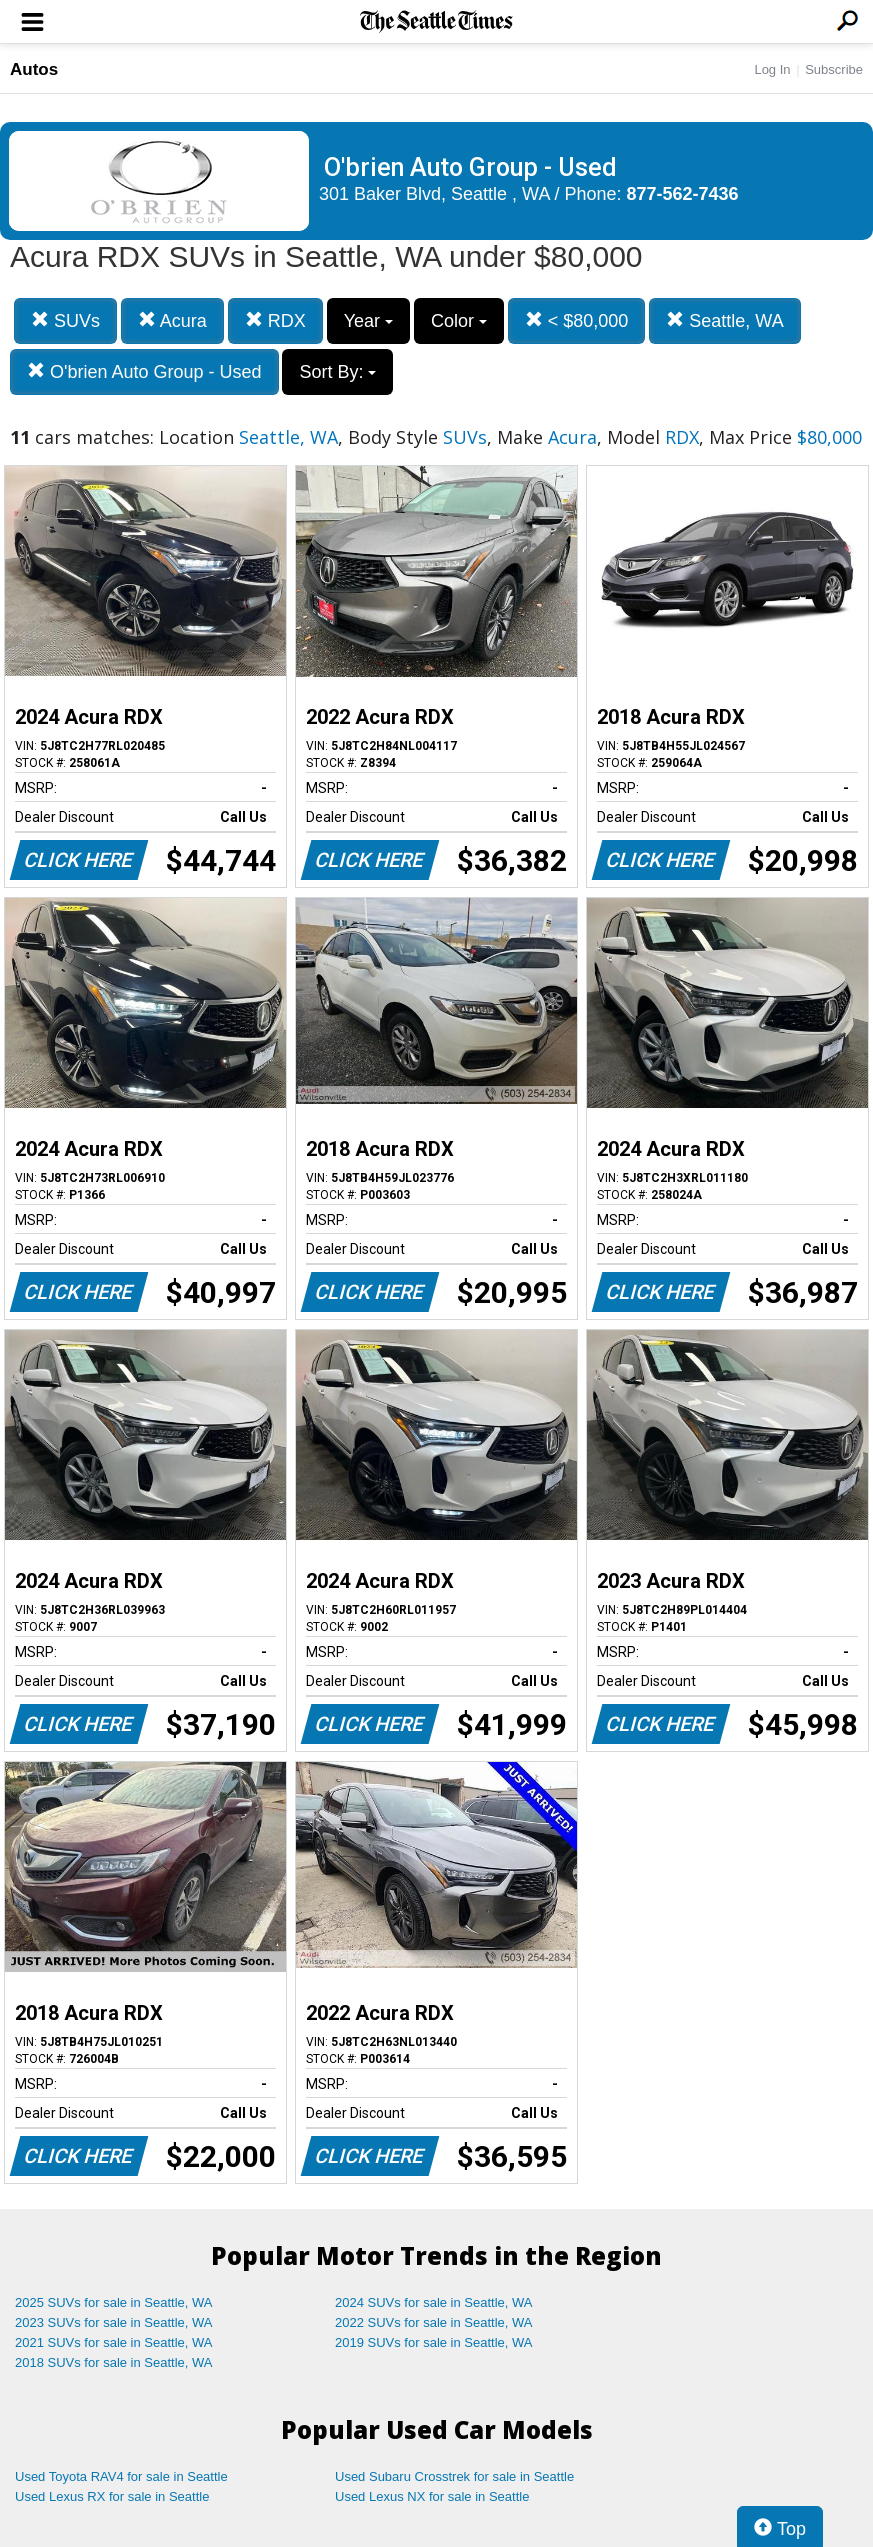  Describe the element at coordinates (432, 2496) in the screenshot. I see `Used Lexus NX for sale in Seattle` at that location.